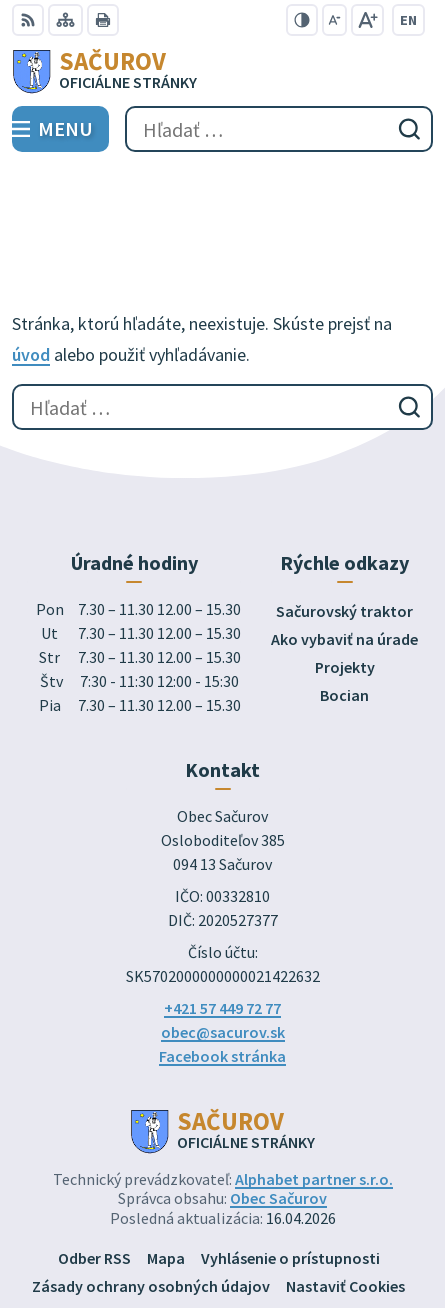  Describe the element at coordinates (222, 915) in the screenshot. I see `+421 57 449 72 77` at that location.